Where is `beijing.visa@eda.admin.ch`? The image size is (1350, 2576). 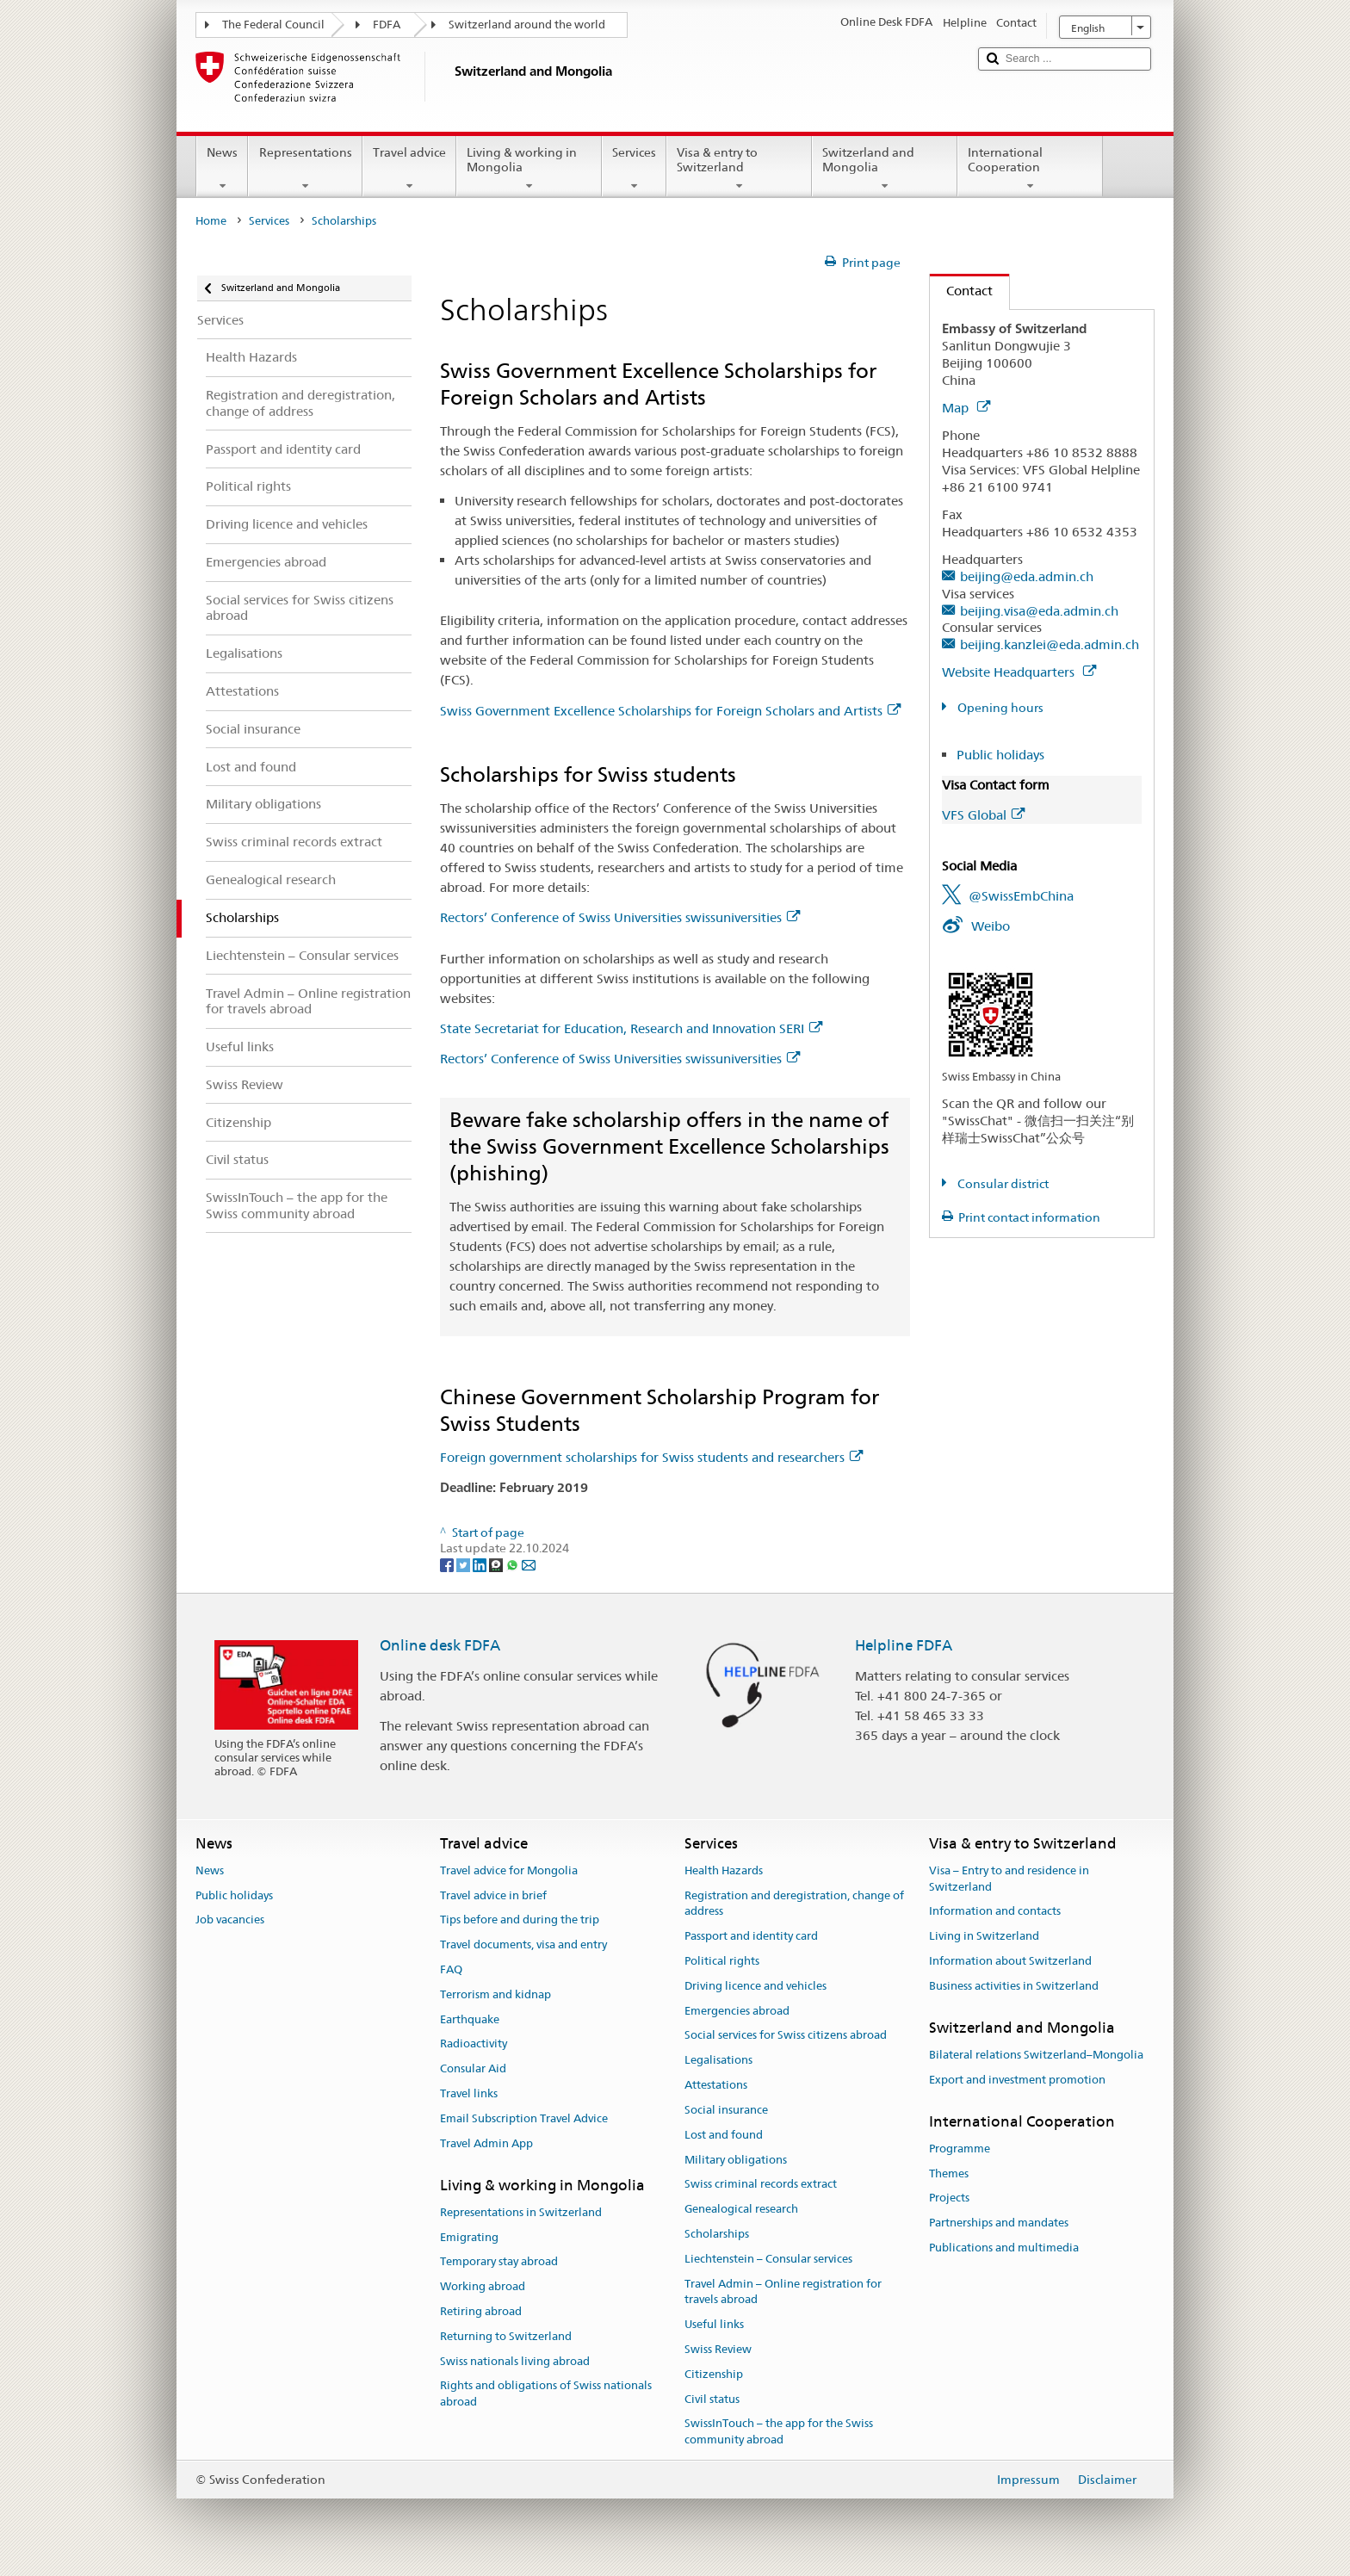 beijing.visa@eda.admin.ch is located at coordinates (1039, 611).